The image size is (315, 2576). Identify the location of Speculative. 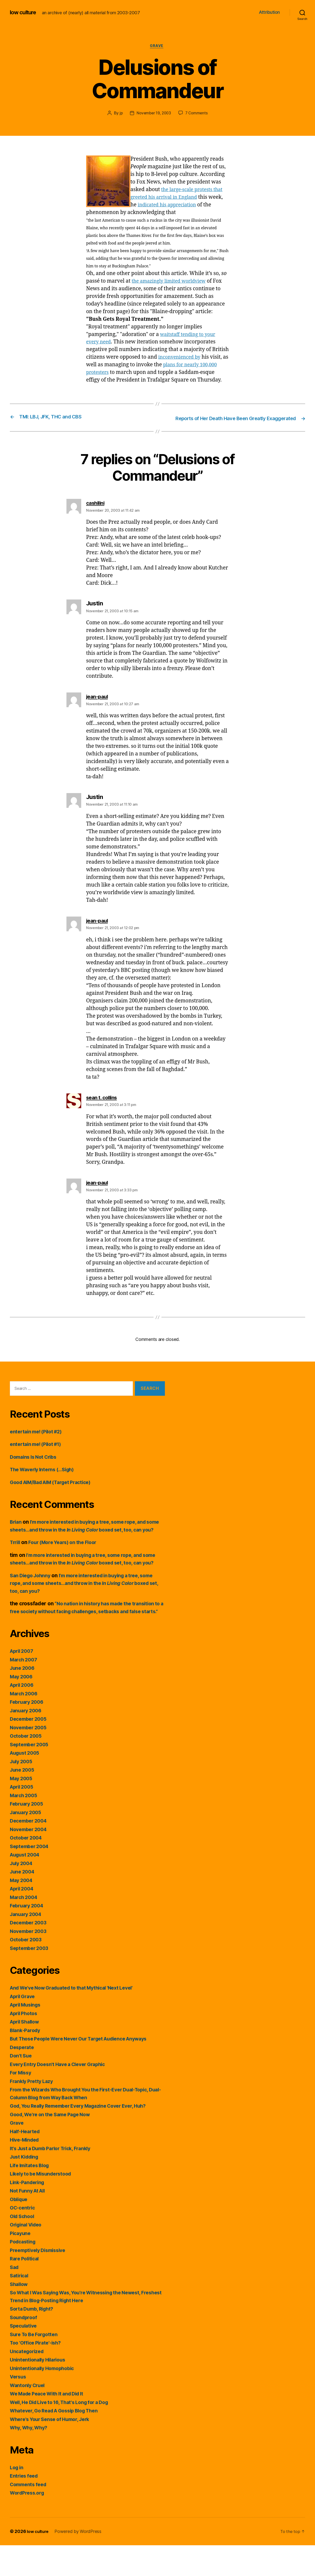
(24, 2356).